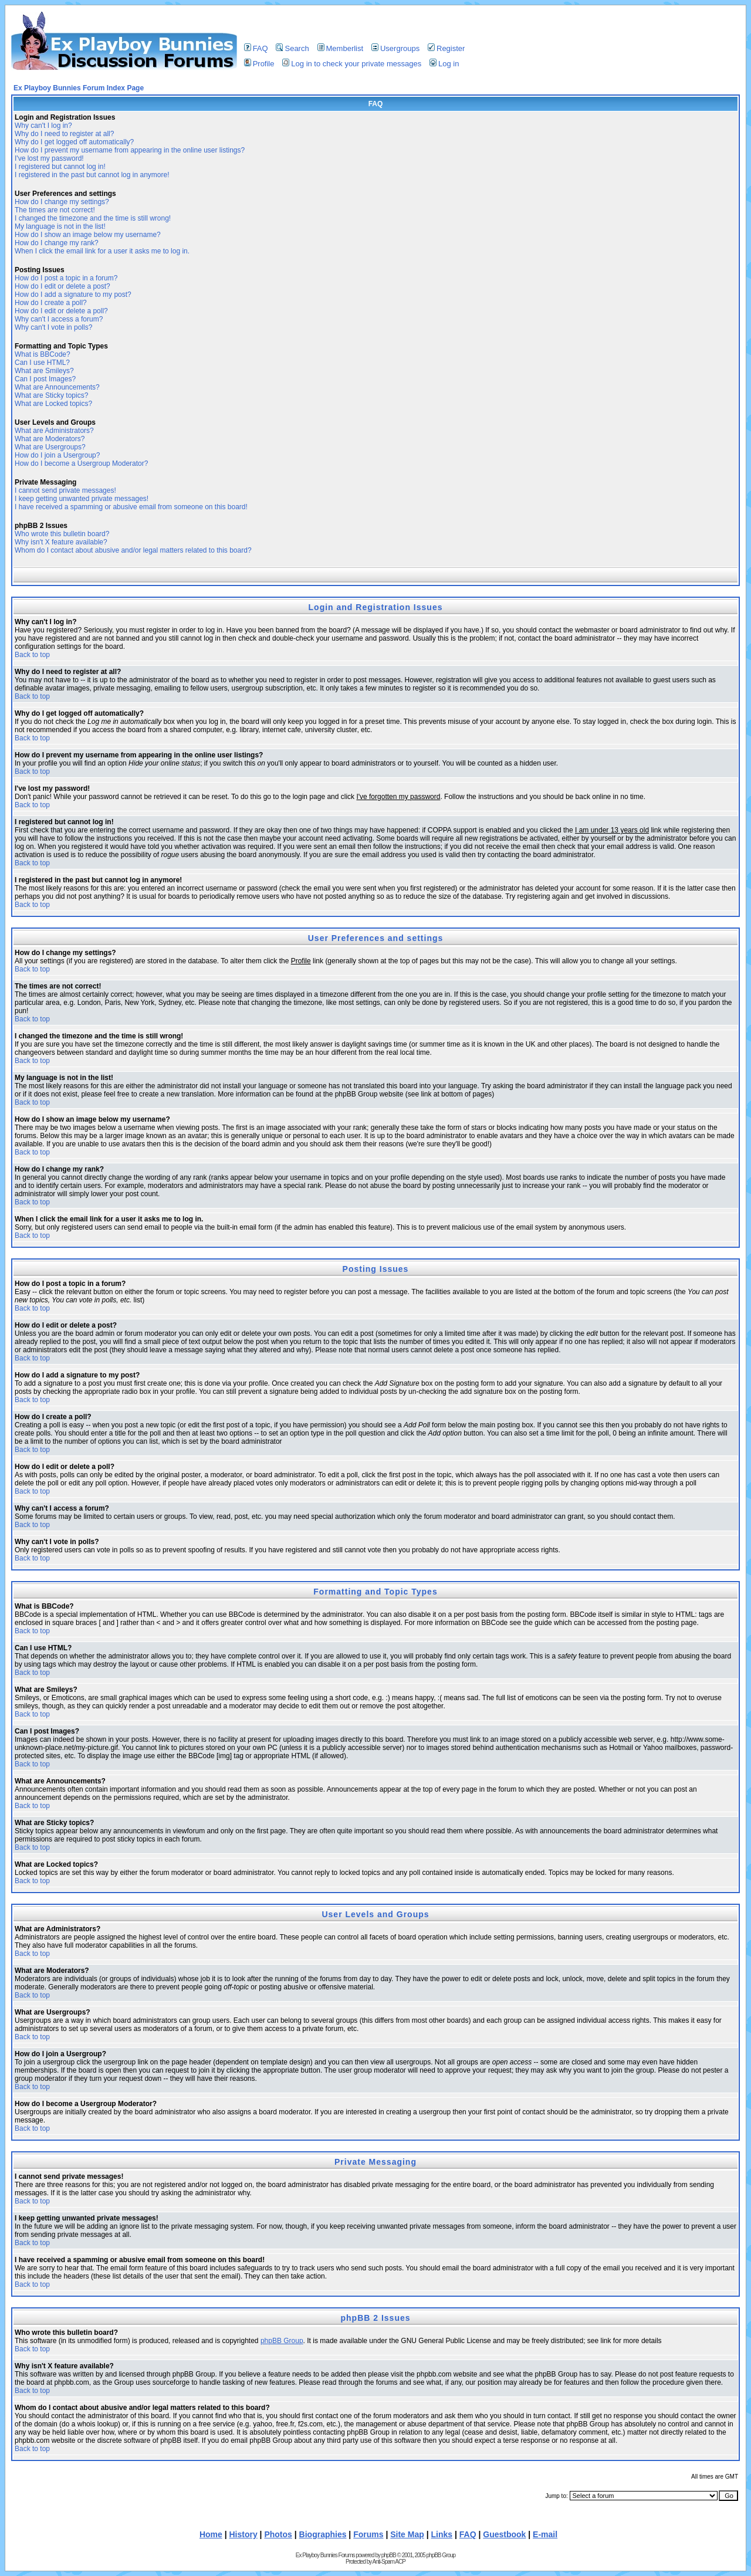 The height and width of the screenshot is (2576, 751). I want to click on Biographies, so click(323, 2534).